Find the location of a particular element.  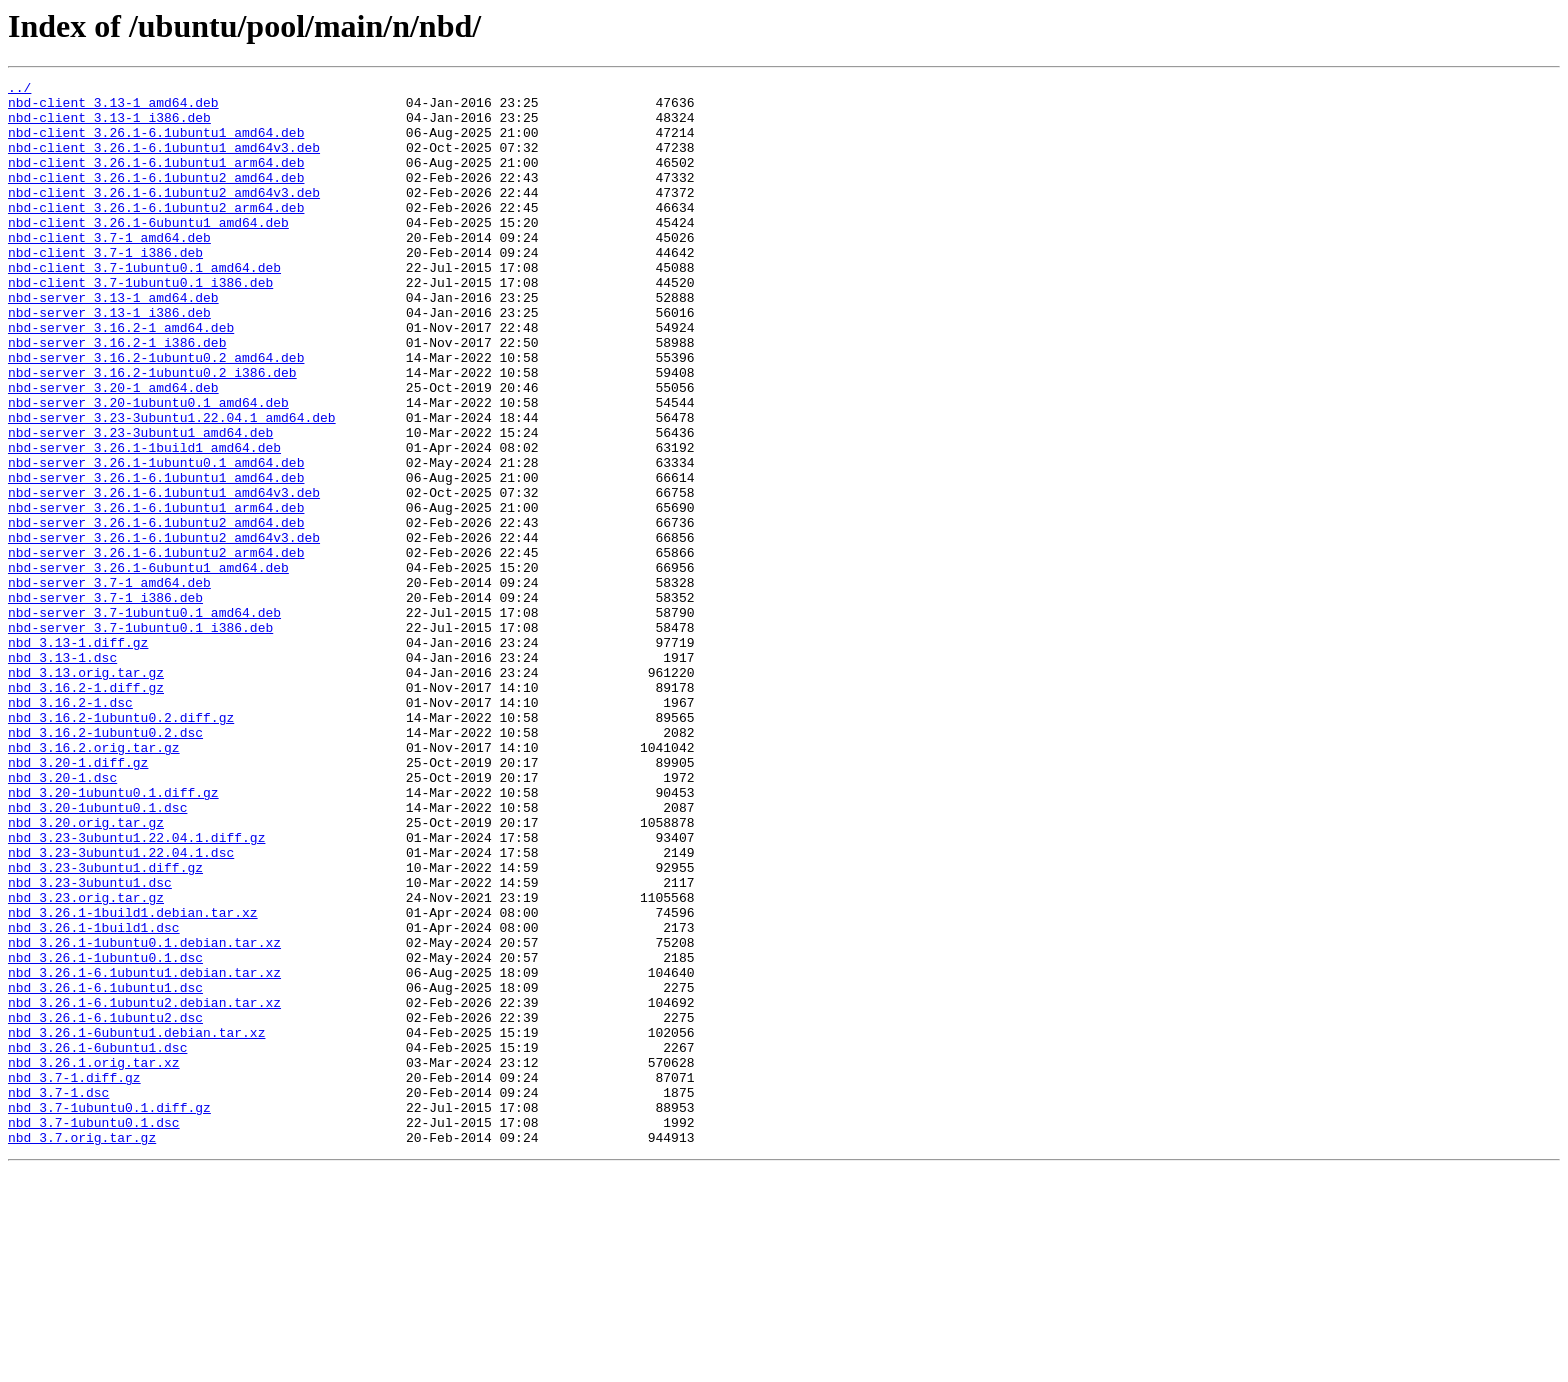

nbd_3.16.2-1.diff.gz is located at coordinates (86, 810).